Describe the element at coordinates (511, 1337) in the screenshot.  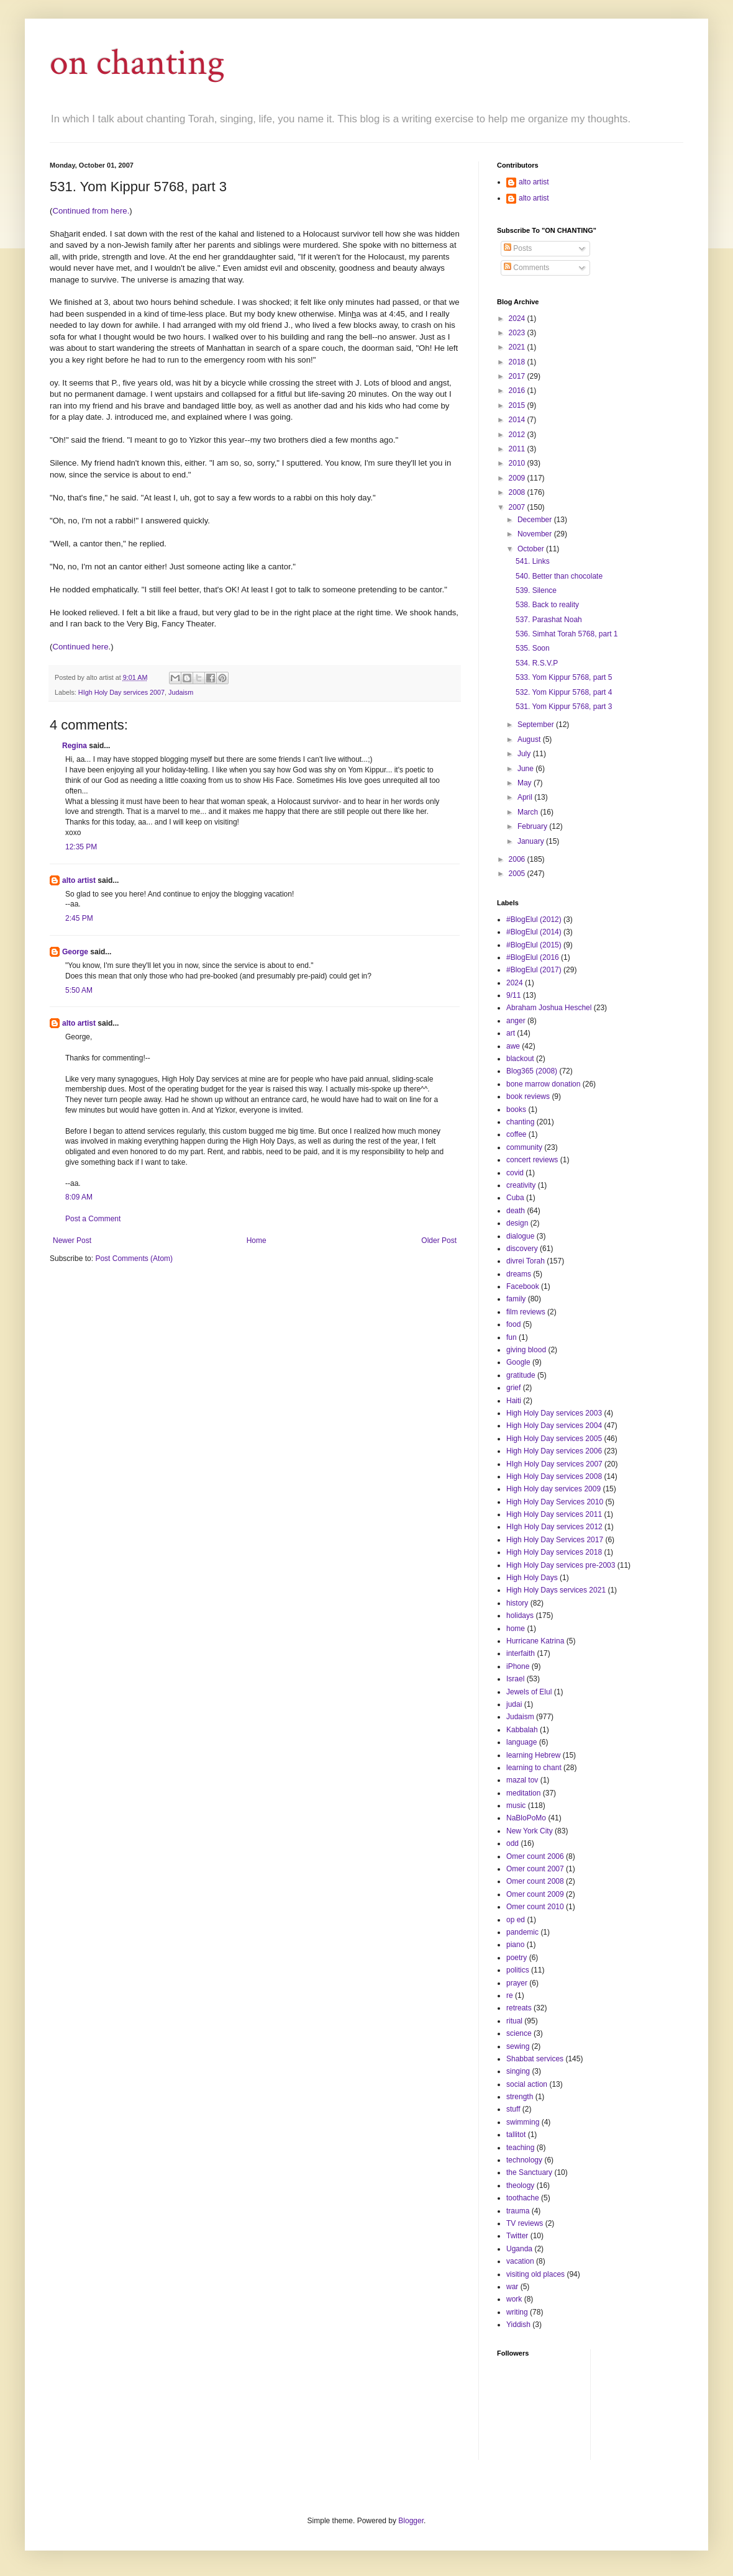
I see `fun` at that location.